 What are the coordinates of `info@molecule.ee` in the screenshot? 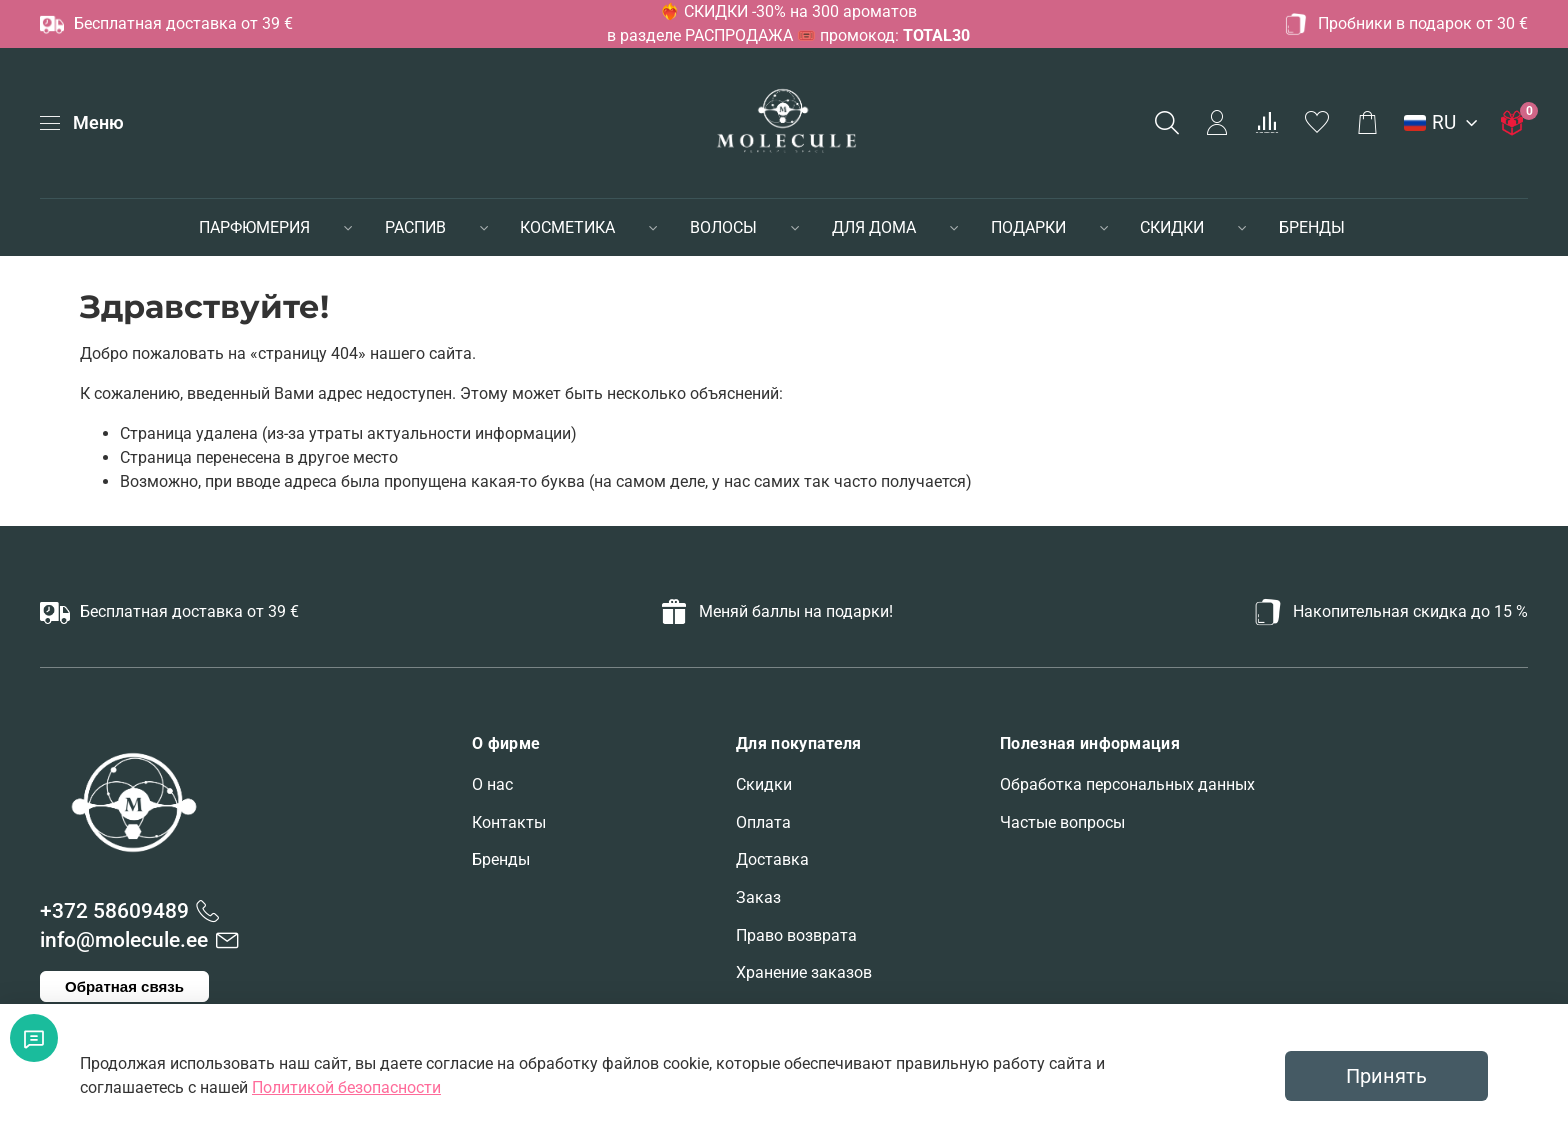 It's located at (124, 940).